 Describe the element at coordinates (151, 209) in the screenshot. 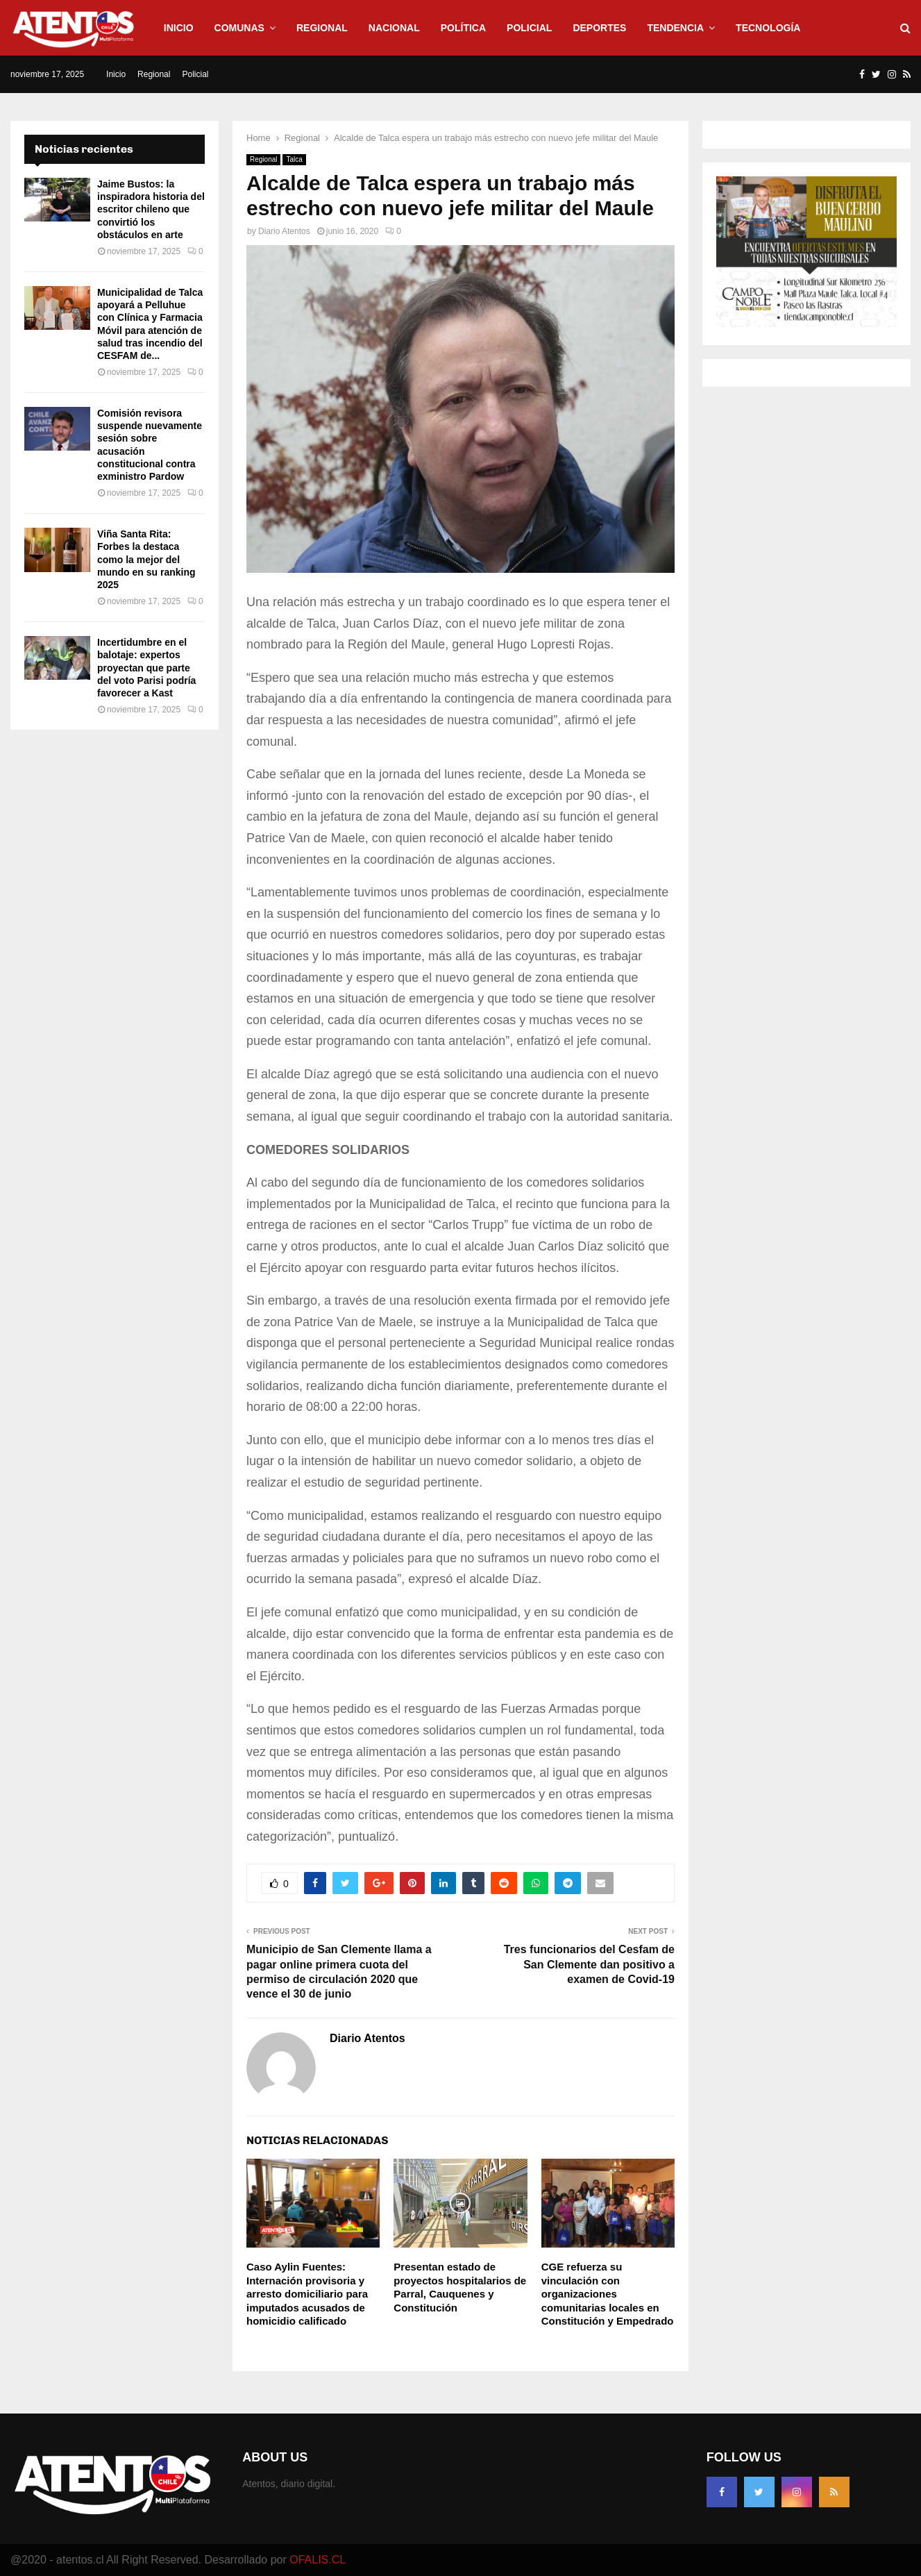

I see `Jaime Bustos: la inspiradora historia del escritor chileno que convirtió los obstáculos en arte` at that location.